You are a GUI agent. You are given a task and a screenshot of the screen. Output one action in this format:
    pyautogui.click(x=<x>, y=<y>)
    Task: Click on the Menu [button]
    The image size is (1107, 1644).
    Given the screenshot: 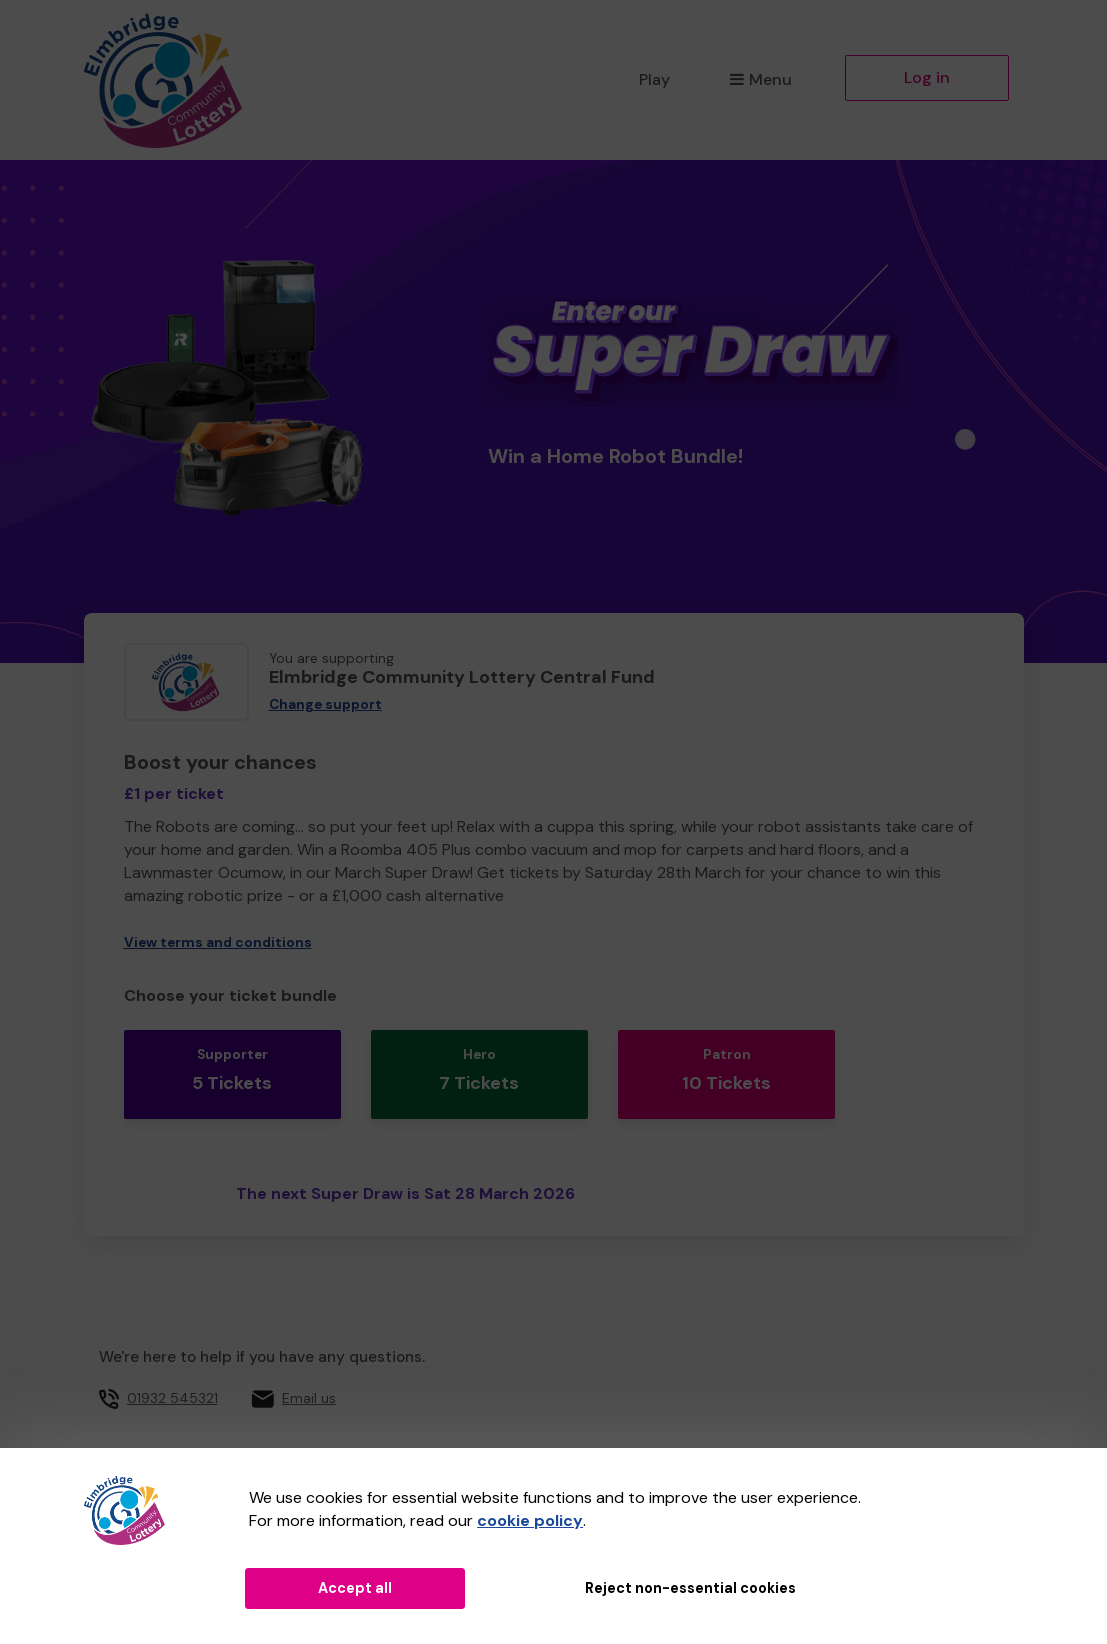 What is the action you would take?
    pyautogui.click(x=760, y=79)
    